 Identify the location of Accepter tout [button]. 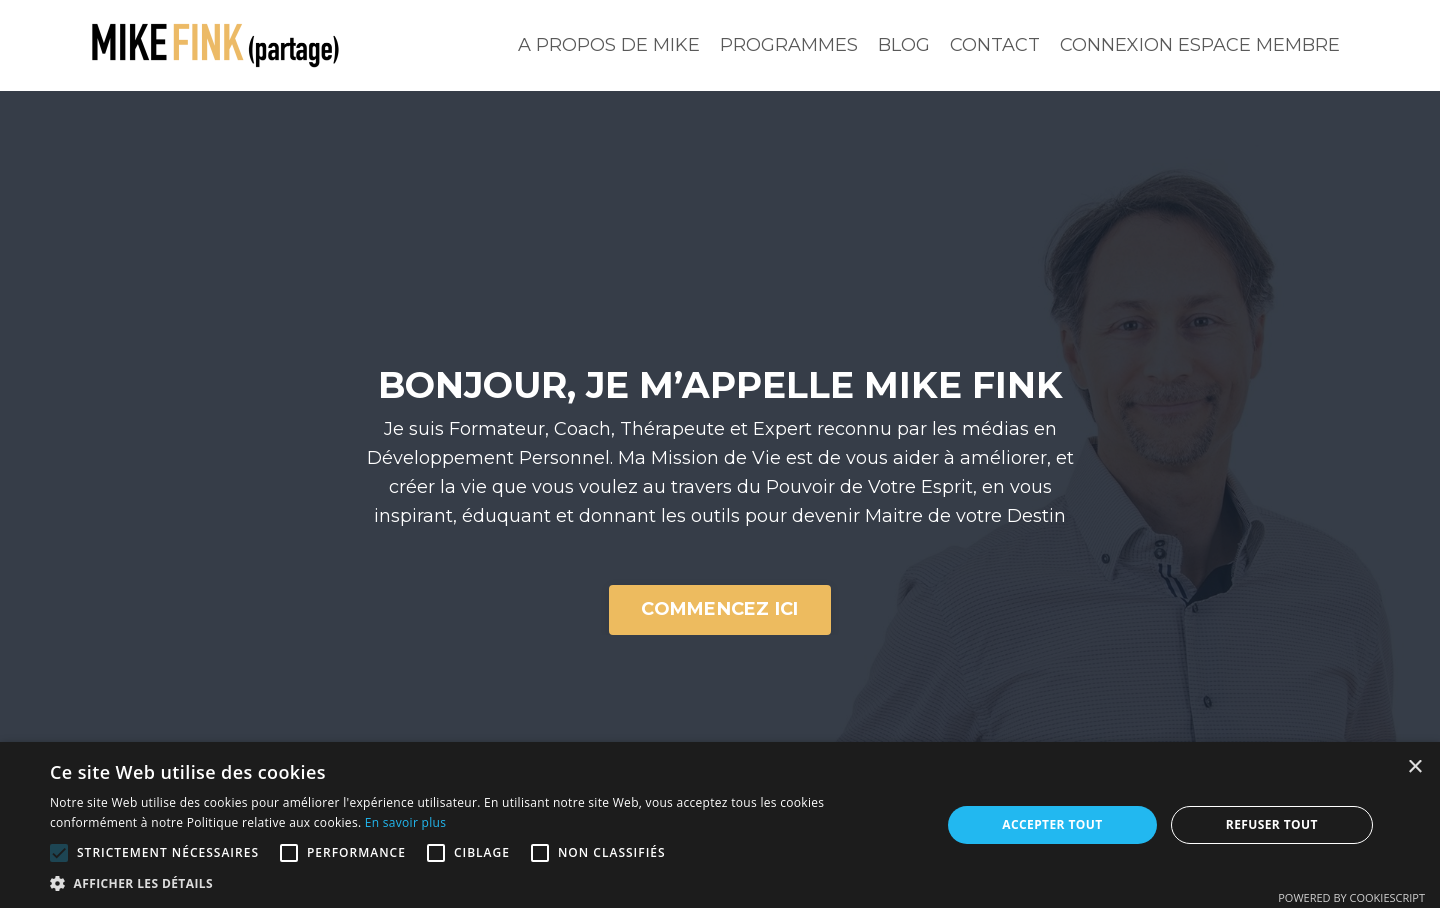
(1052, 824).